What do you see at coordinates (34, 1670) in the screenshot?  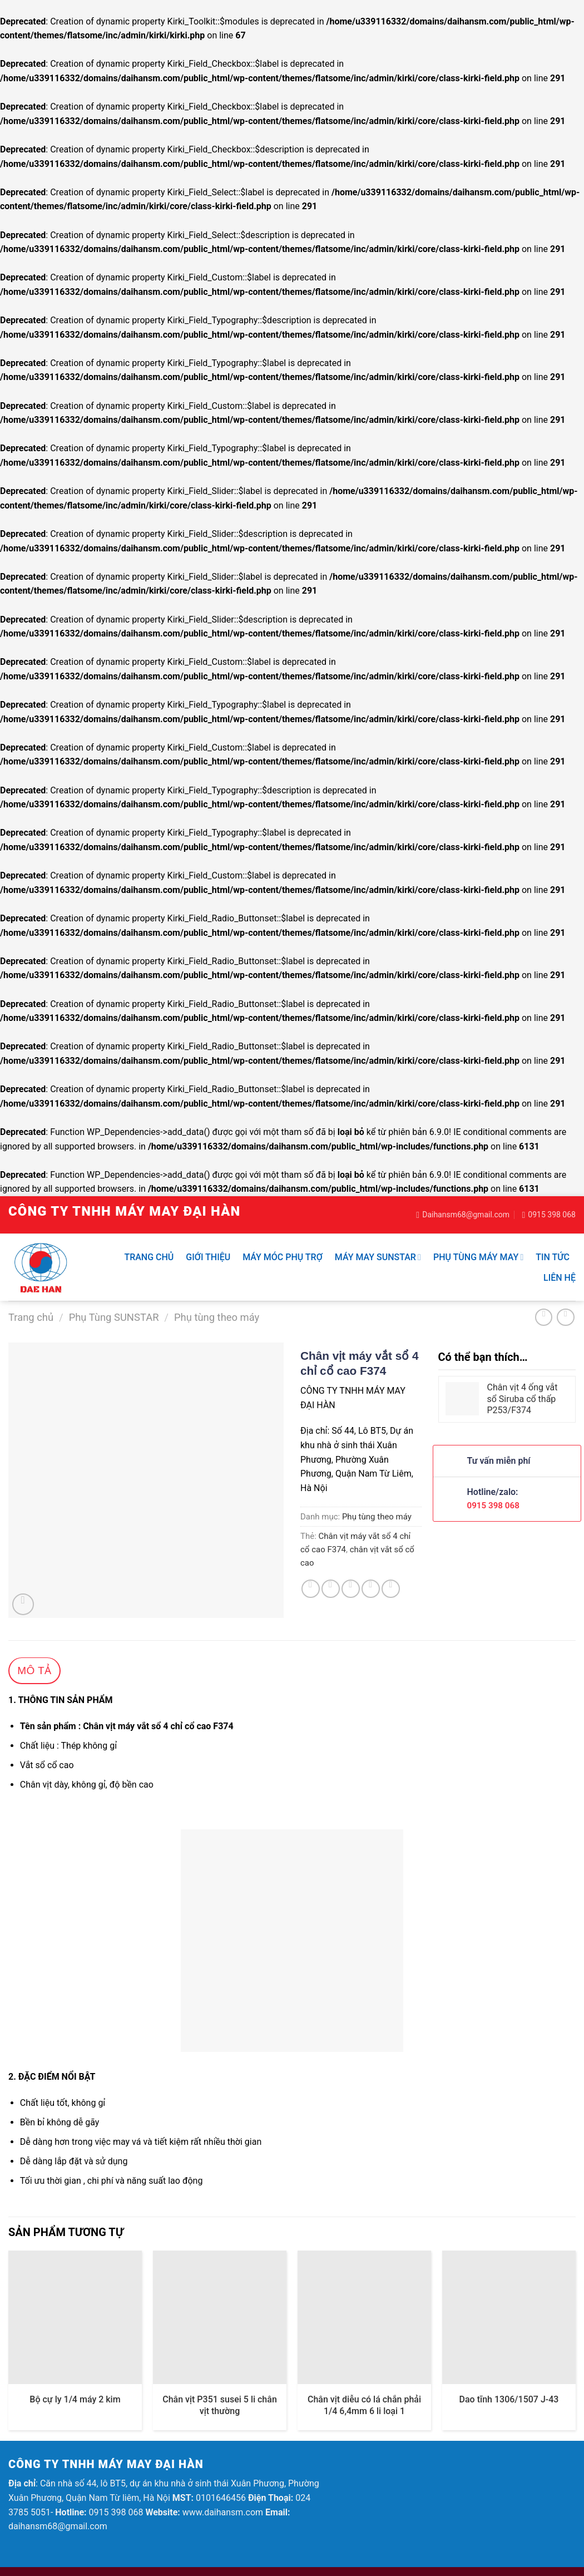 I see `Mô tả [tab]` at bounding box center [34, 1670].